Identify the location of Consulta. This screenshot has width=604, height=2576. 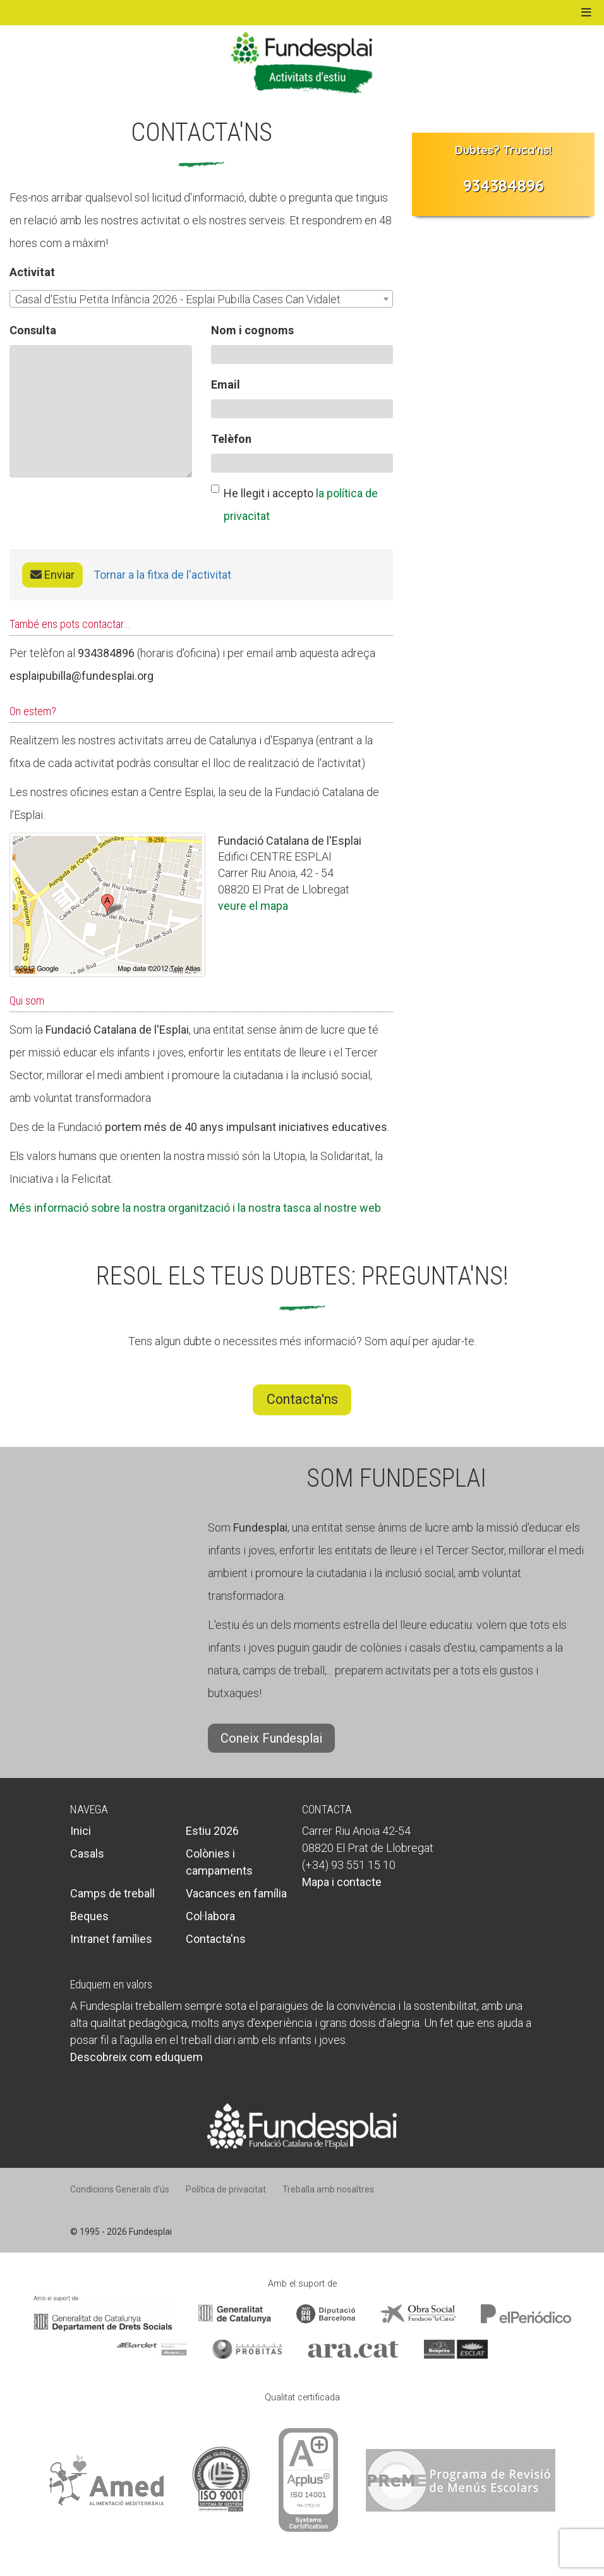
(32, 330).